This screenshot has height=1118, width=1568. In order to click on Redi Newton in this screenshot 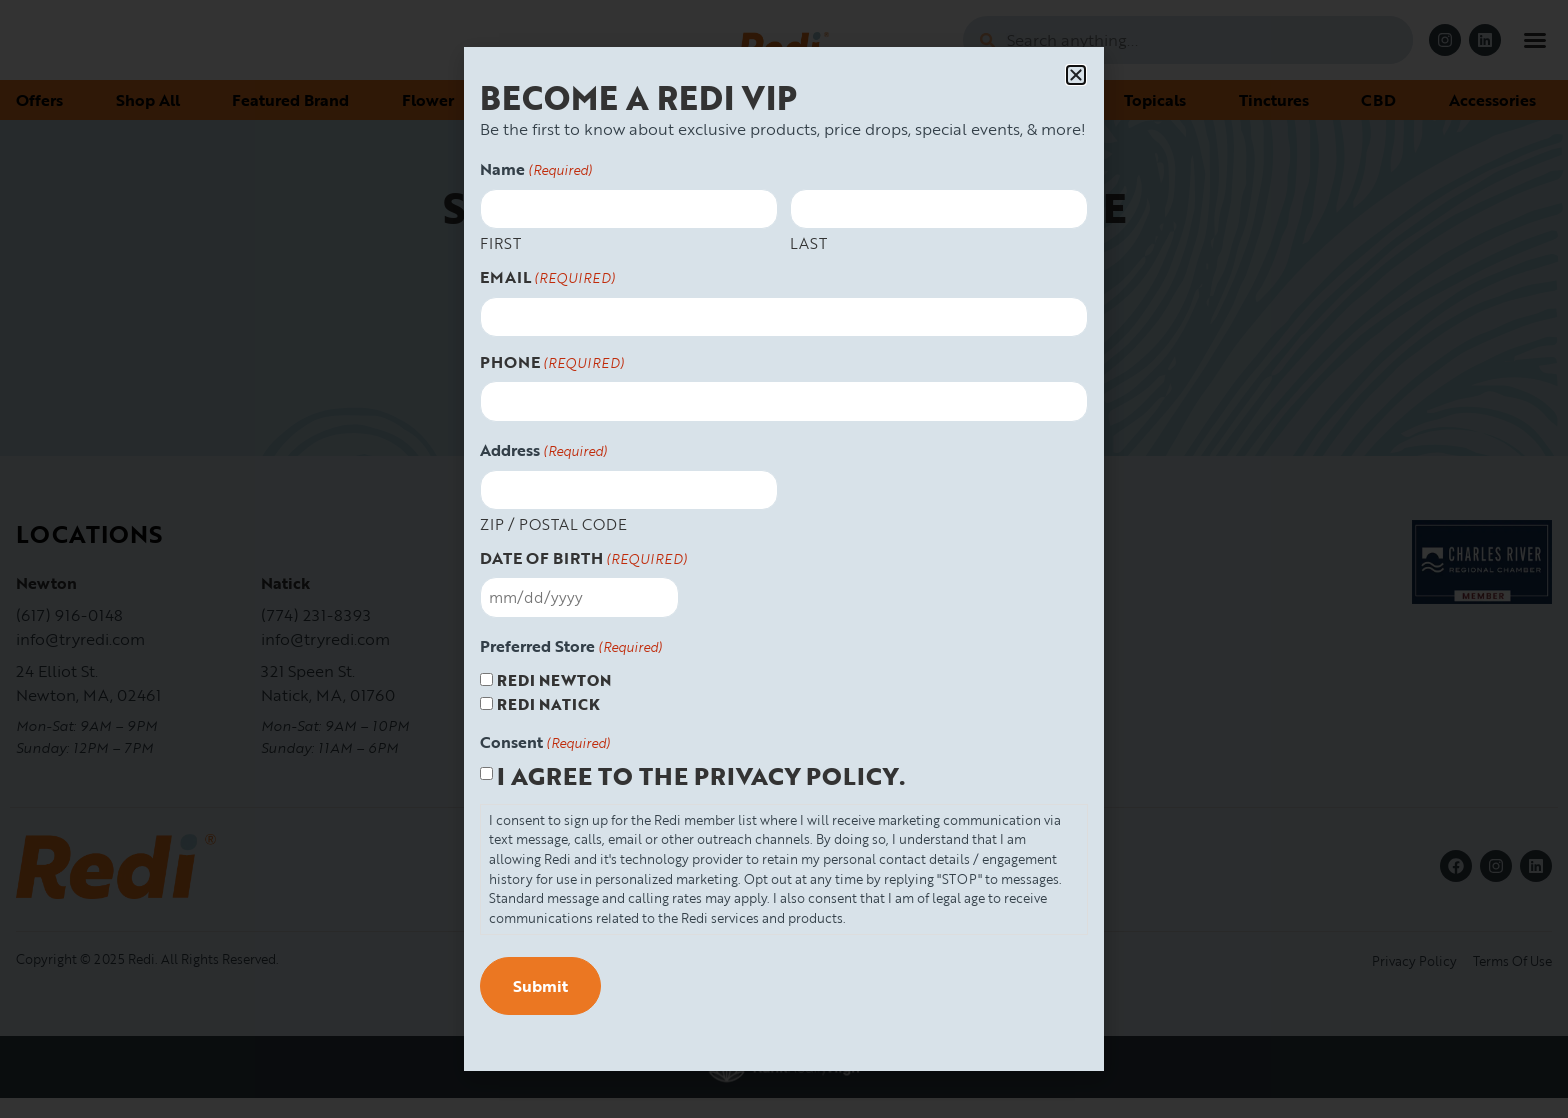, I will do `click(554, 680)`.